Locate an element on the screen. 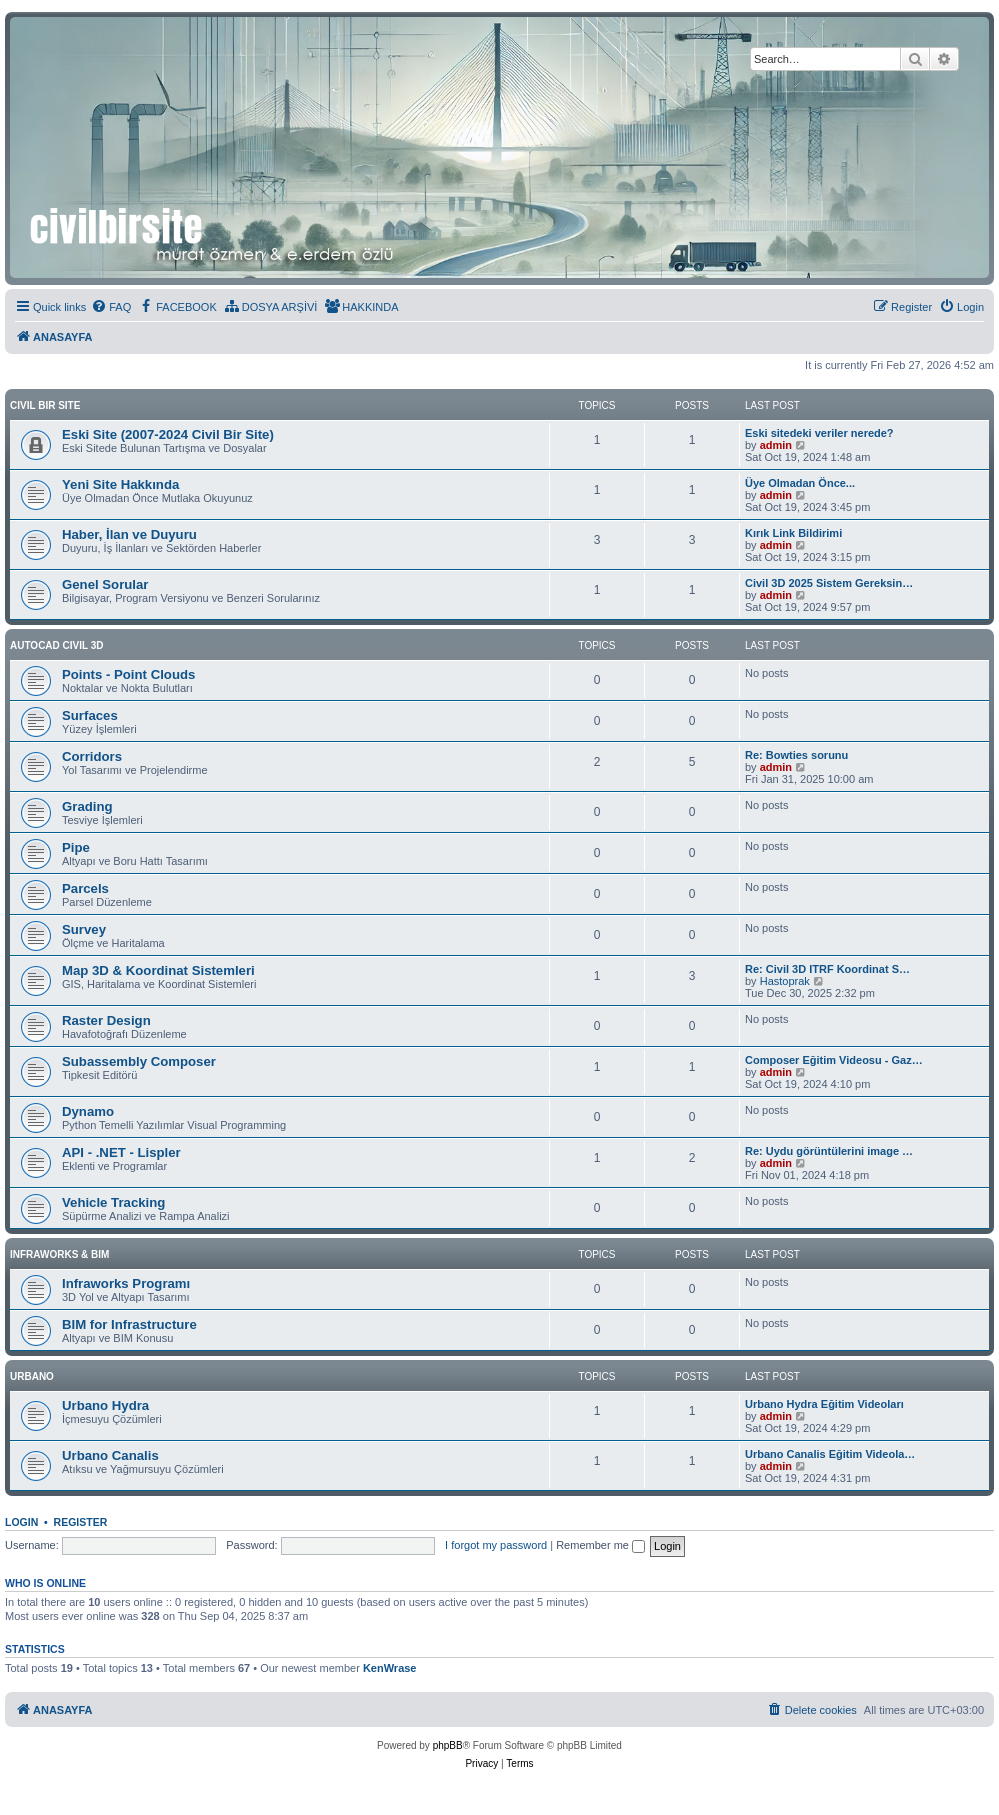  phpBB is located at coordinates (448, 1745).